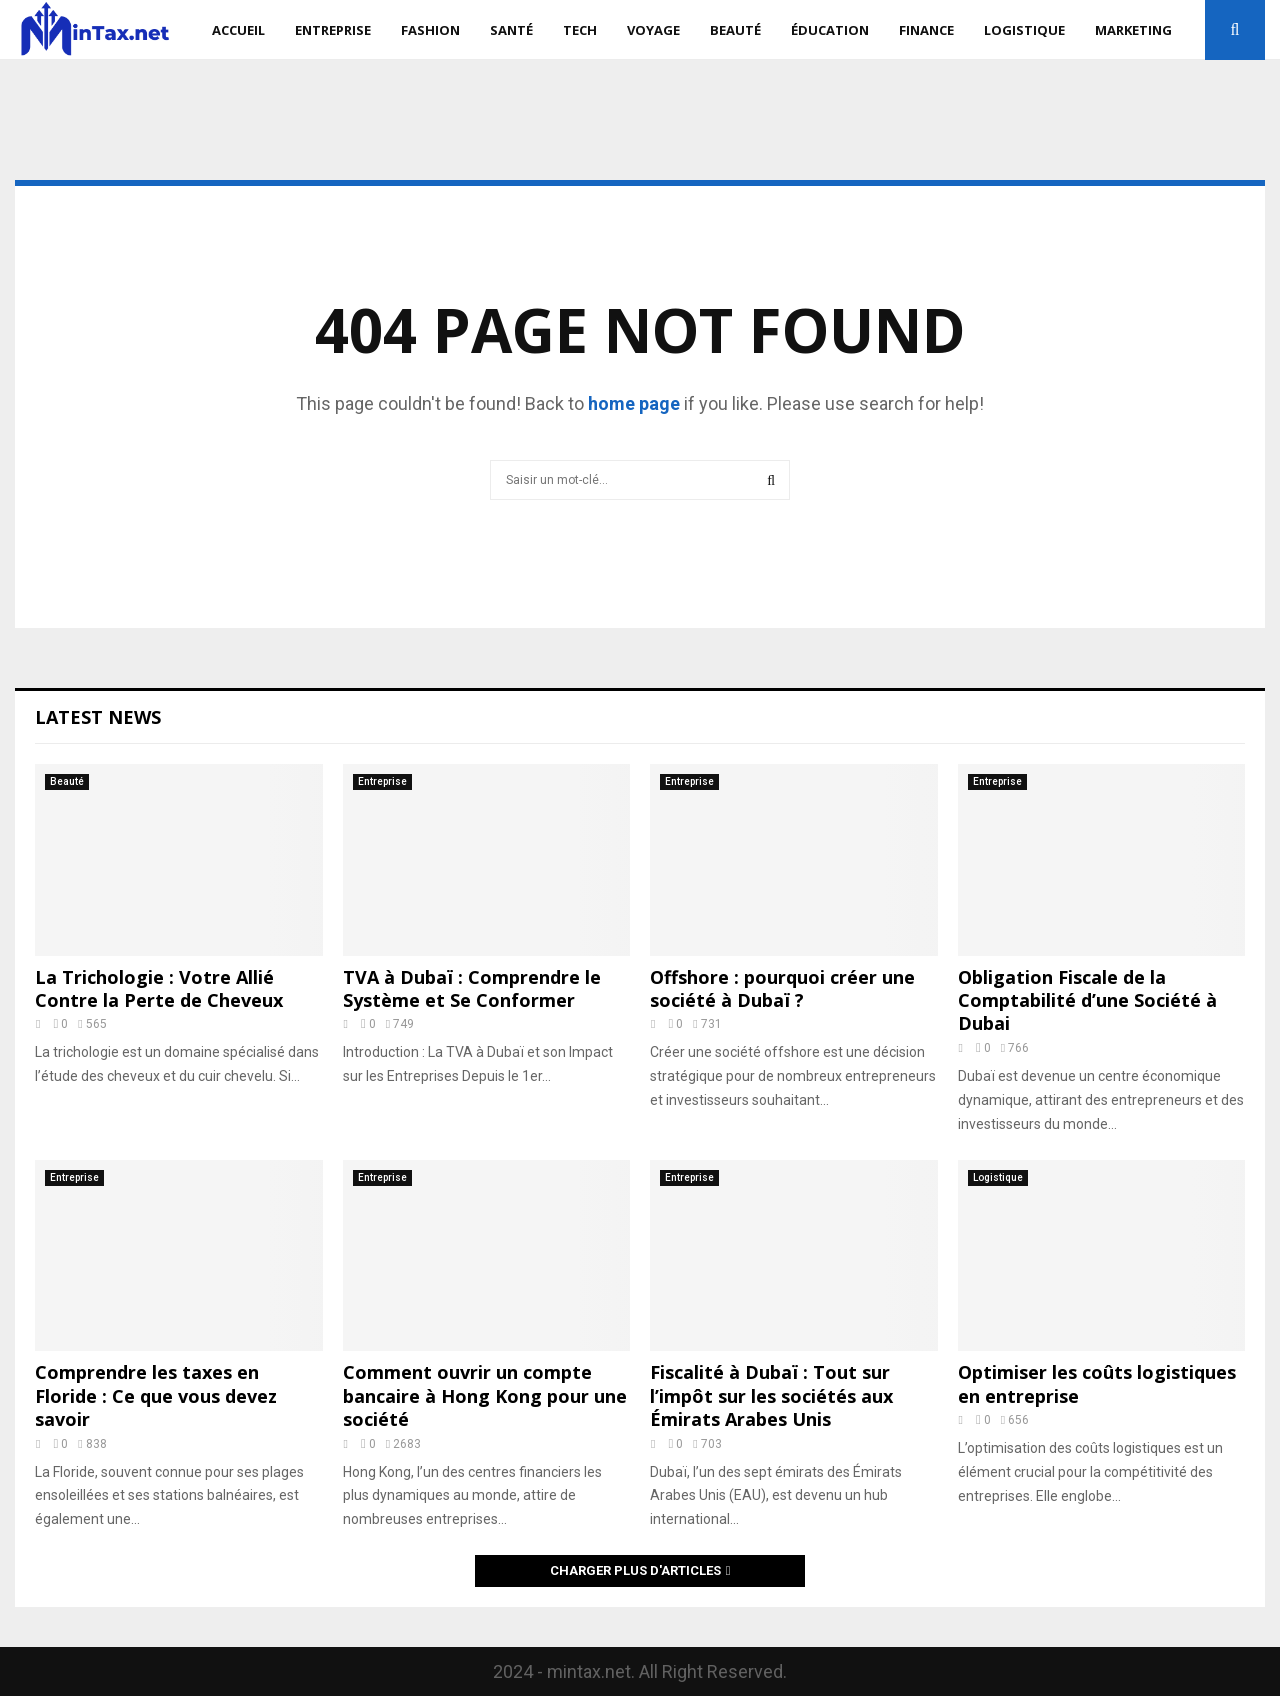 This screenshot has height=1696, width=1280. What do you see at coordinates (653, 30) in the screenshot?
I see `Voyage` at bounding box center [653, 30].